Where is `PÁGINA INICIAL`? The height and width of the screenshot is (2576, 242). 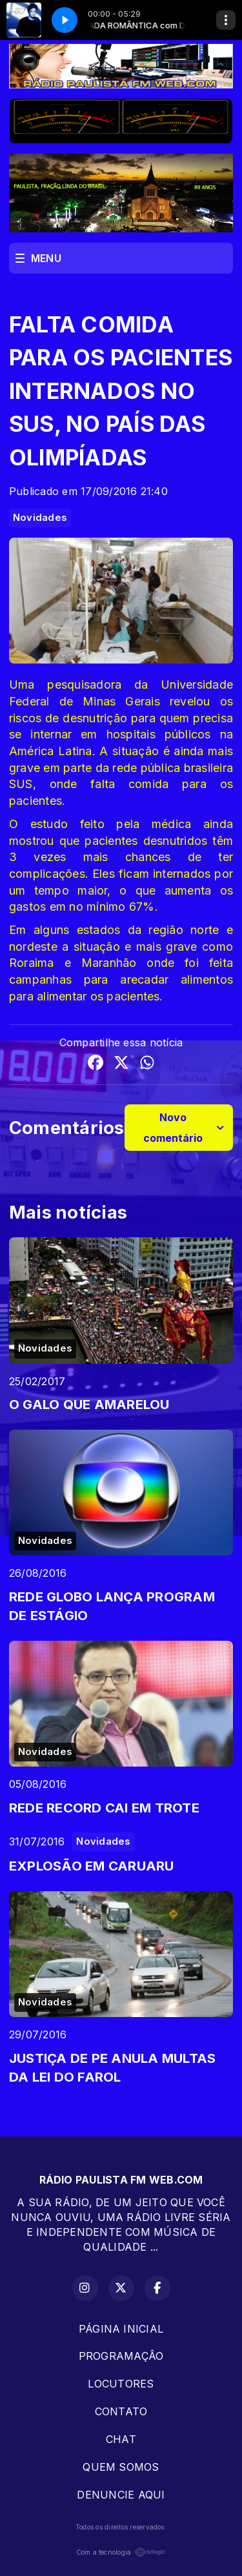 PÁGINA INICIAL is located at coordinates (121, 2328).